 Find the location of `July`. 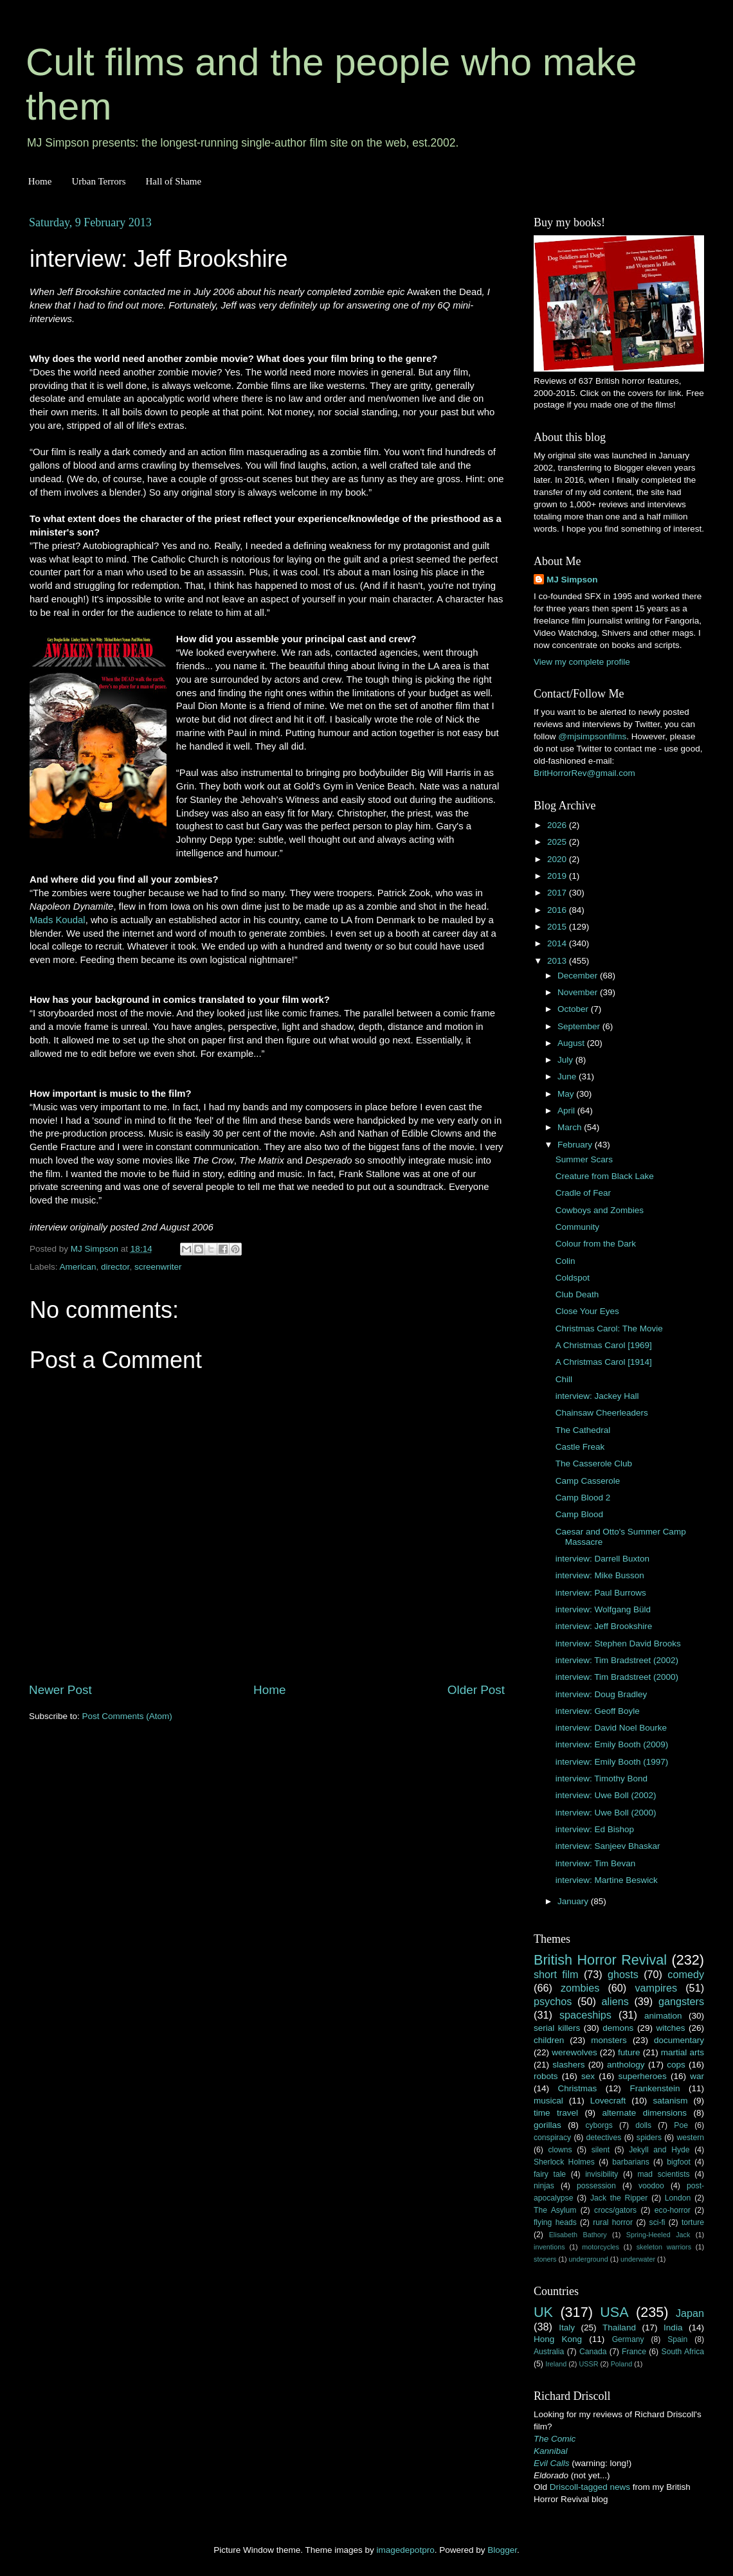

July is located at coordinates (566, 1060).